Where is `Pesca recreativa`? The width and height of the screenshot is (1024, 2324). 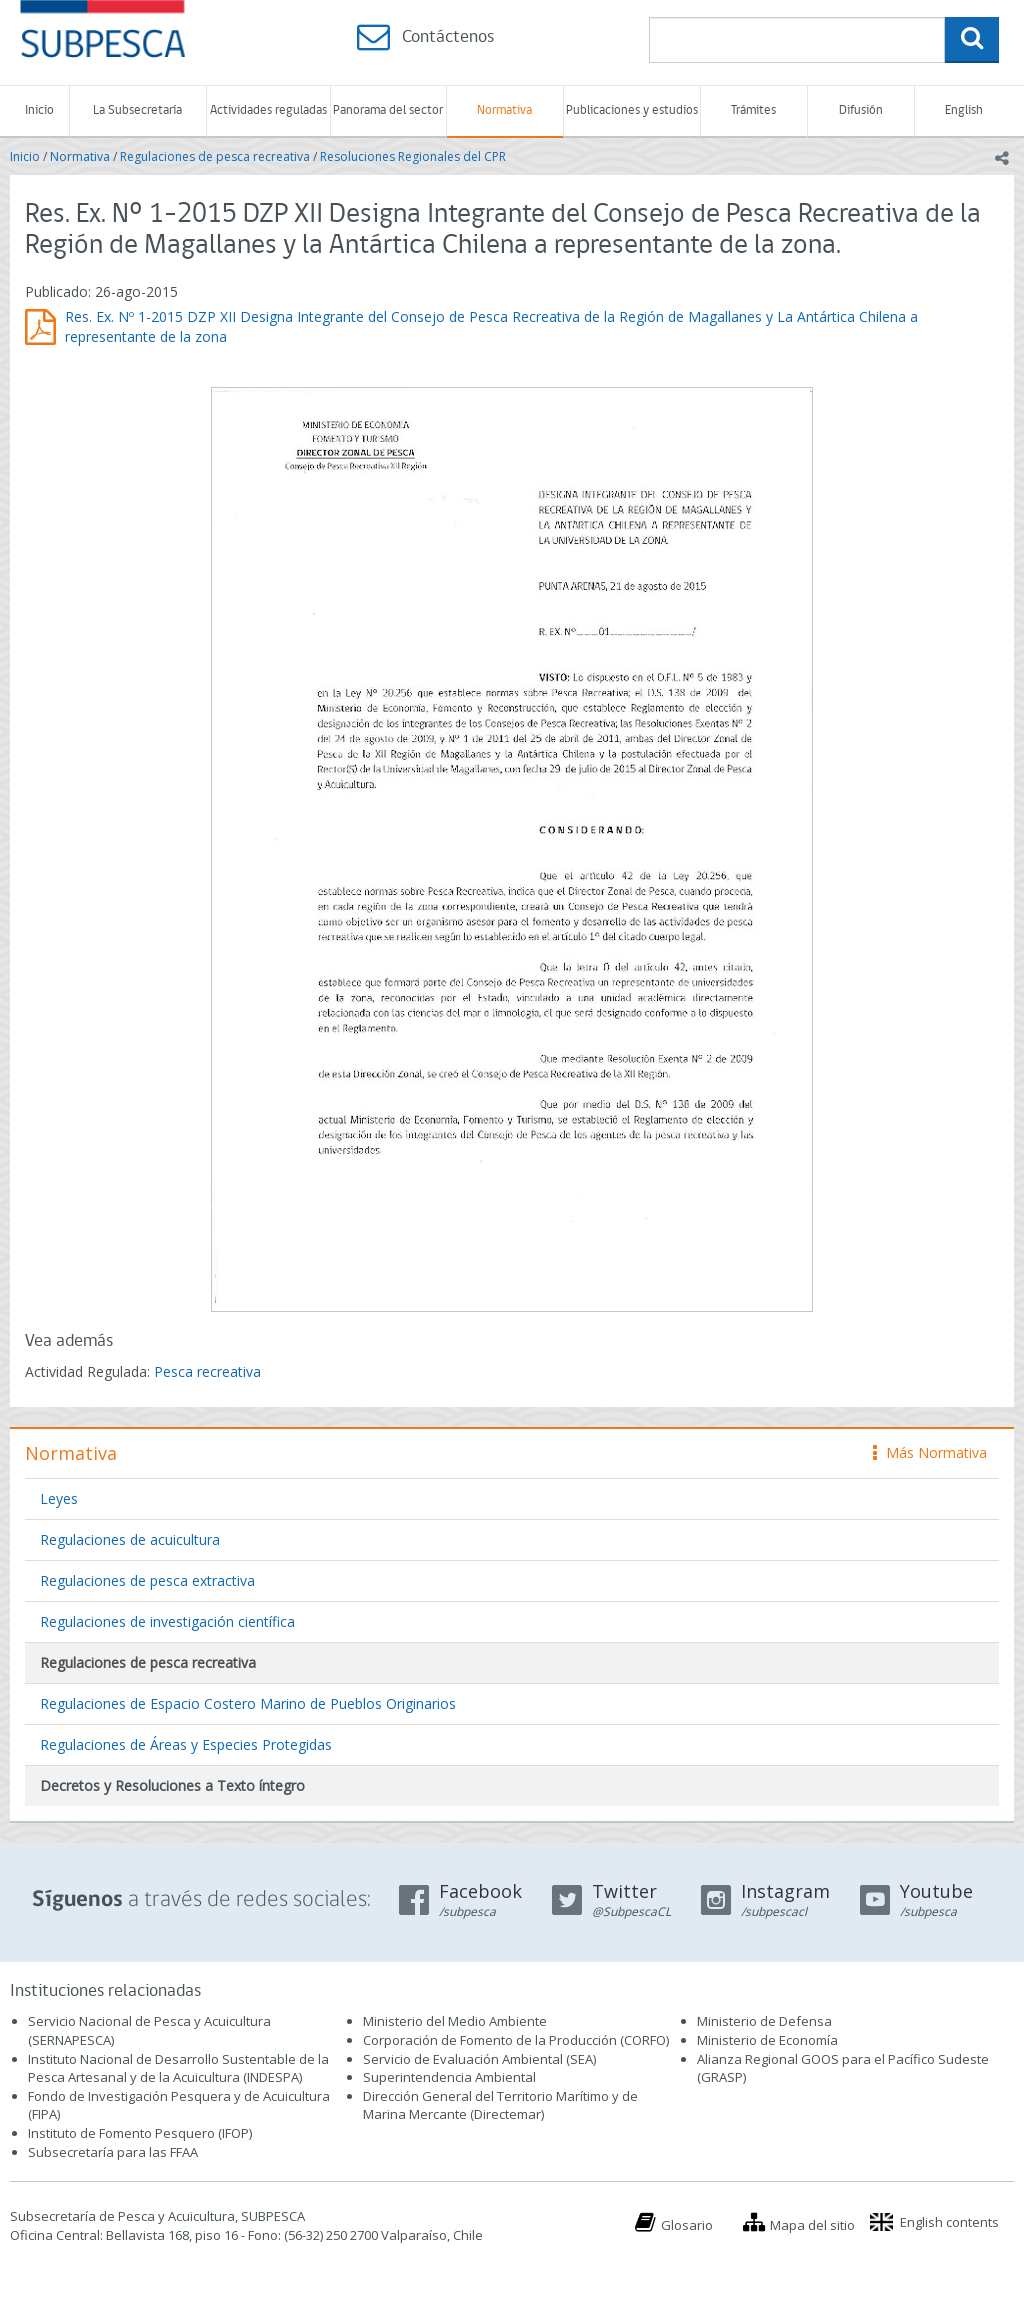
Pesca recreativa is located at coordinates (207, 1371).